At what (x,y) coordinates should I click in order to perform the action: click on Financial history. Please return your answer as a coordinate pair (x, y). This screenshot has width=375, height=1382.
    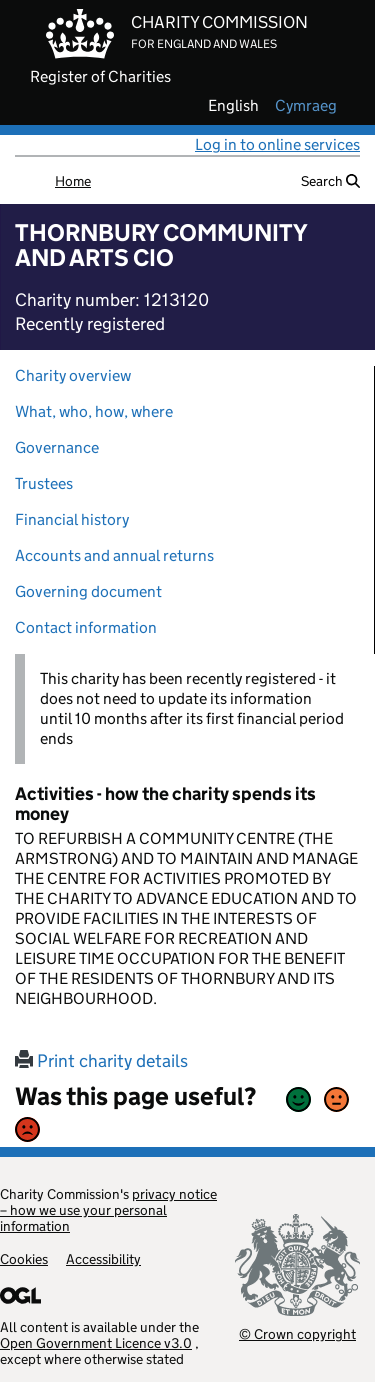
    Looking at the image, I should click on (72, 519).